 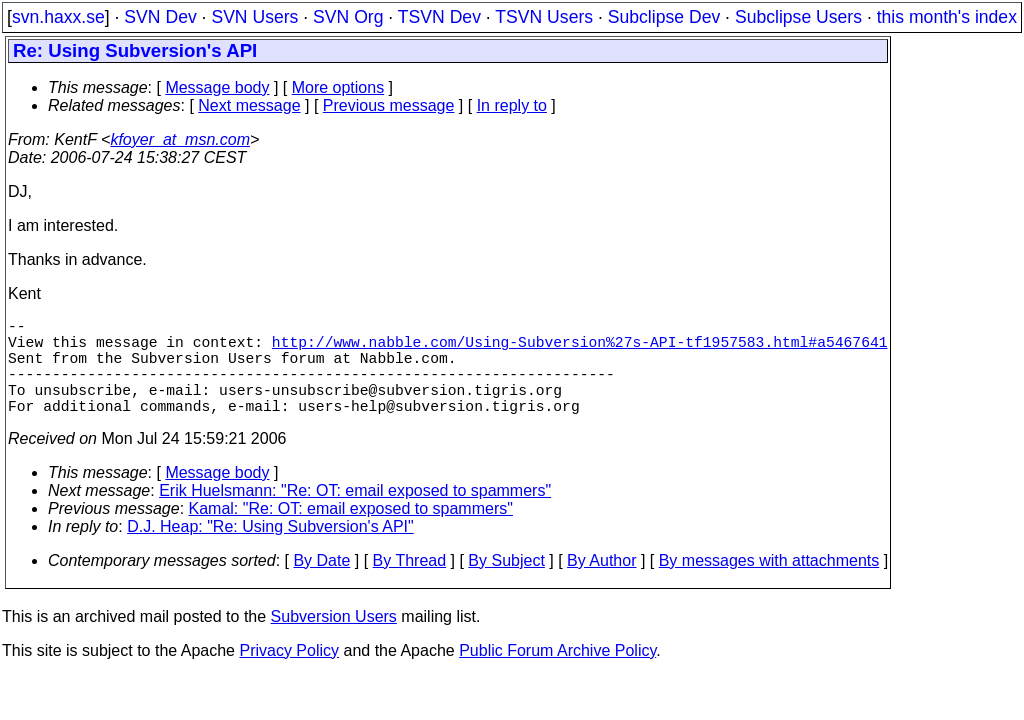 What do you see at coordinates (947, 17) in the screenshot?
I see `this month's index` at bounding box center [947, 17].